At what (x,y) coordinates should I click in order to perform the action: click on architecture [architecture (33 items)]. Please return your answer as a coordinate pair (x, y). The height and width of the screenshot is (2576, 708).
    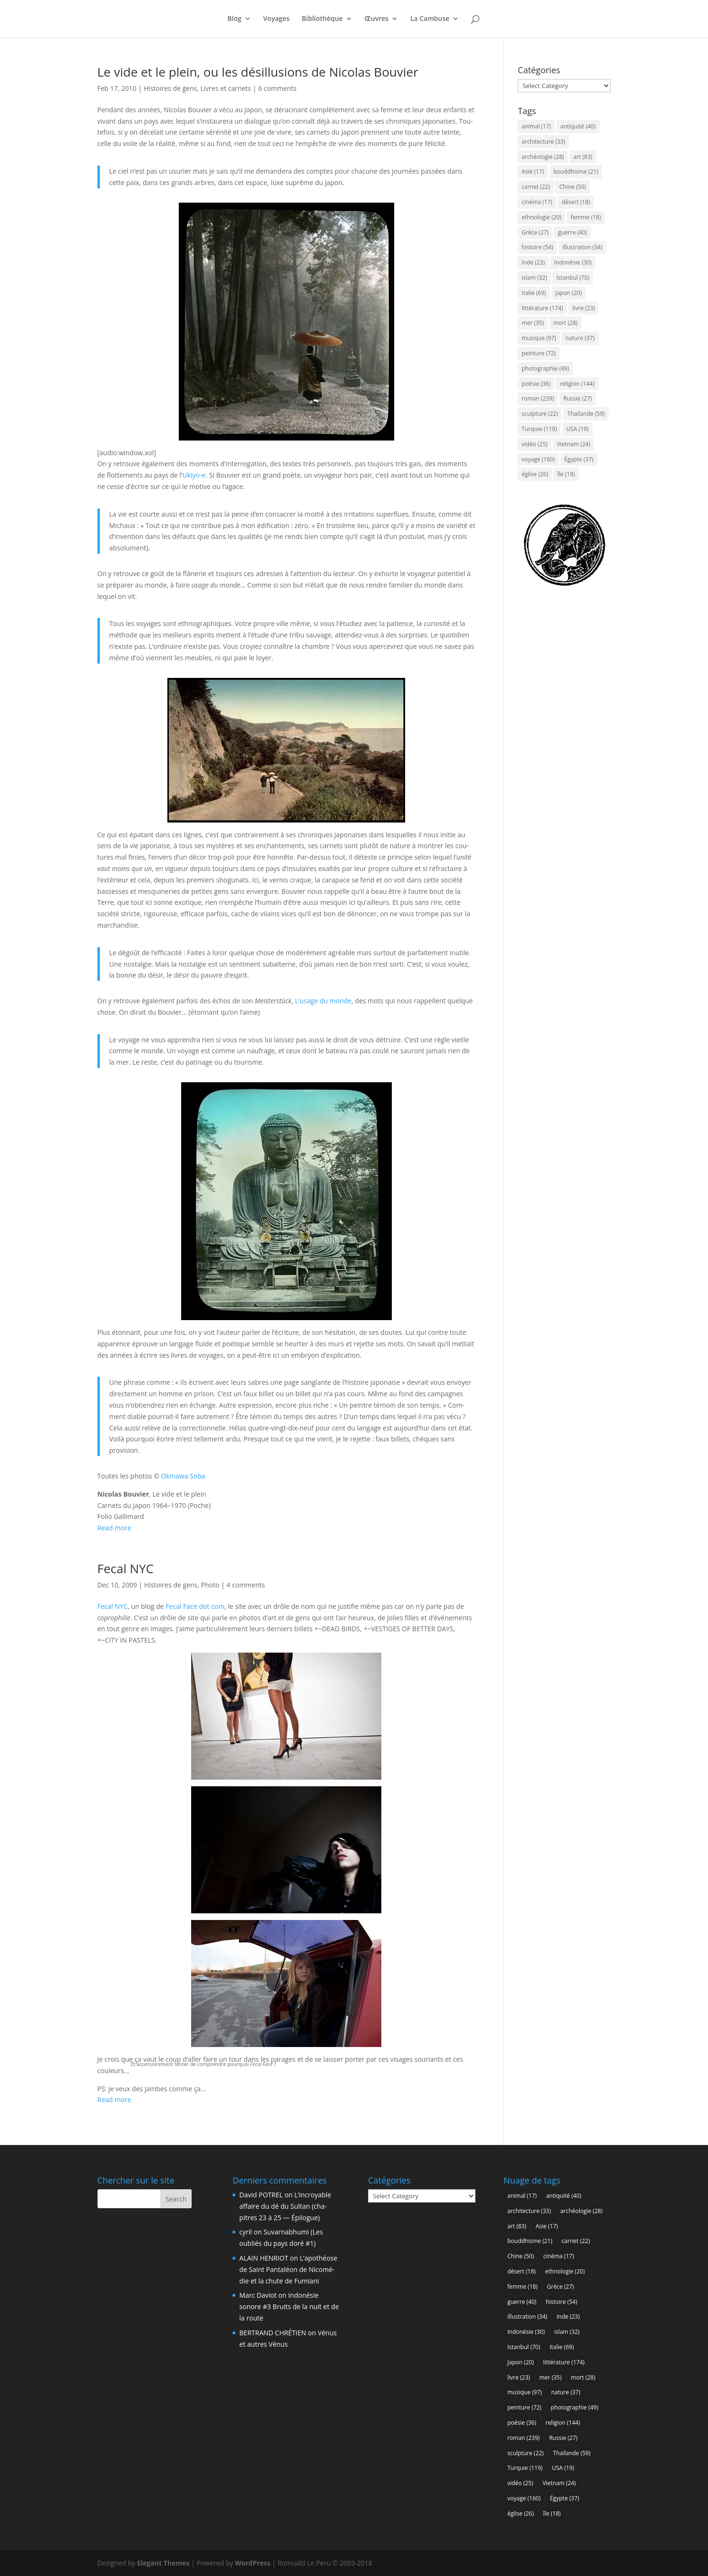
    Looking at the image, I should click on (543, 141).